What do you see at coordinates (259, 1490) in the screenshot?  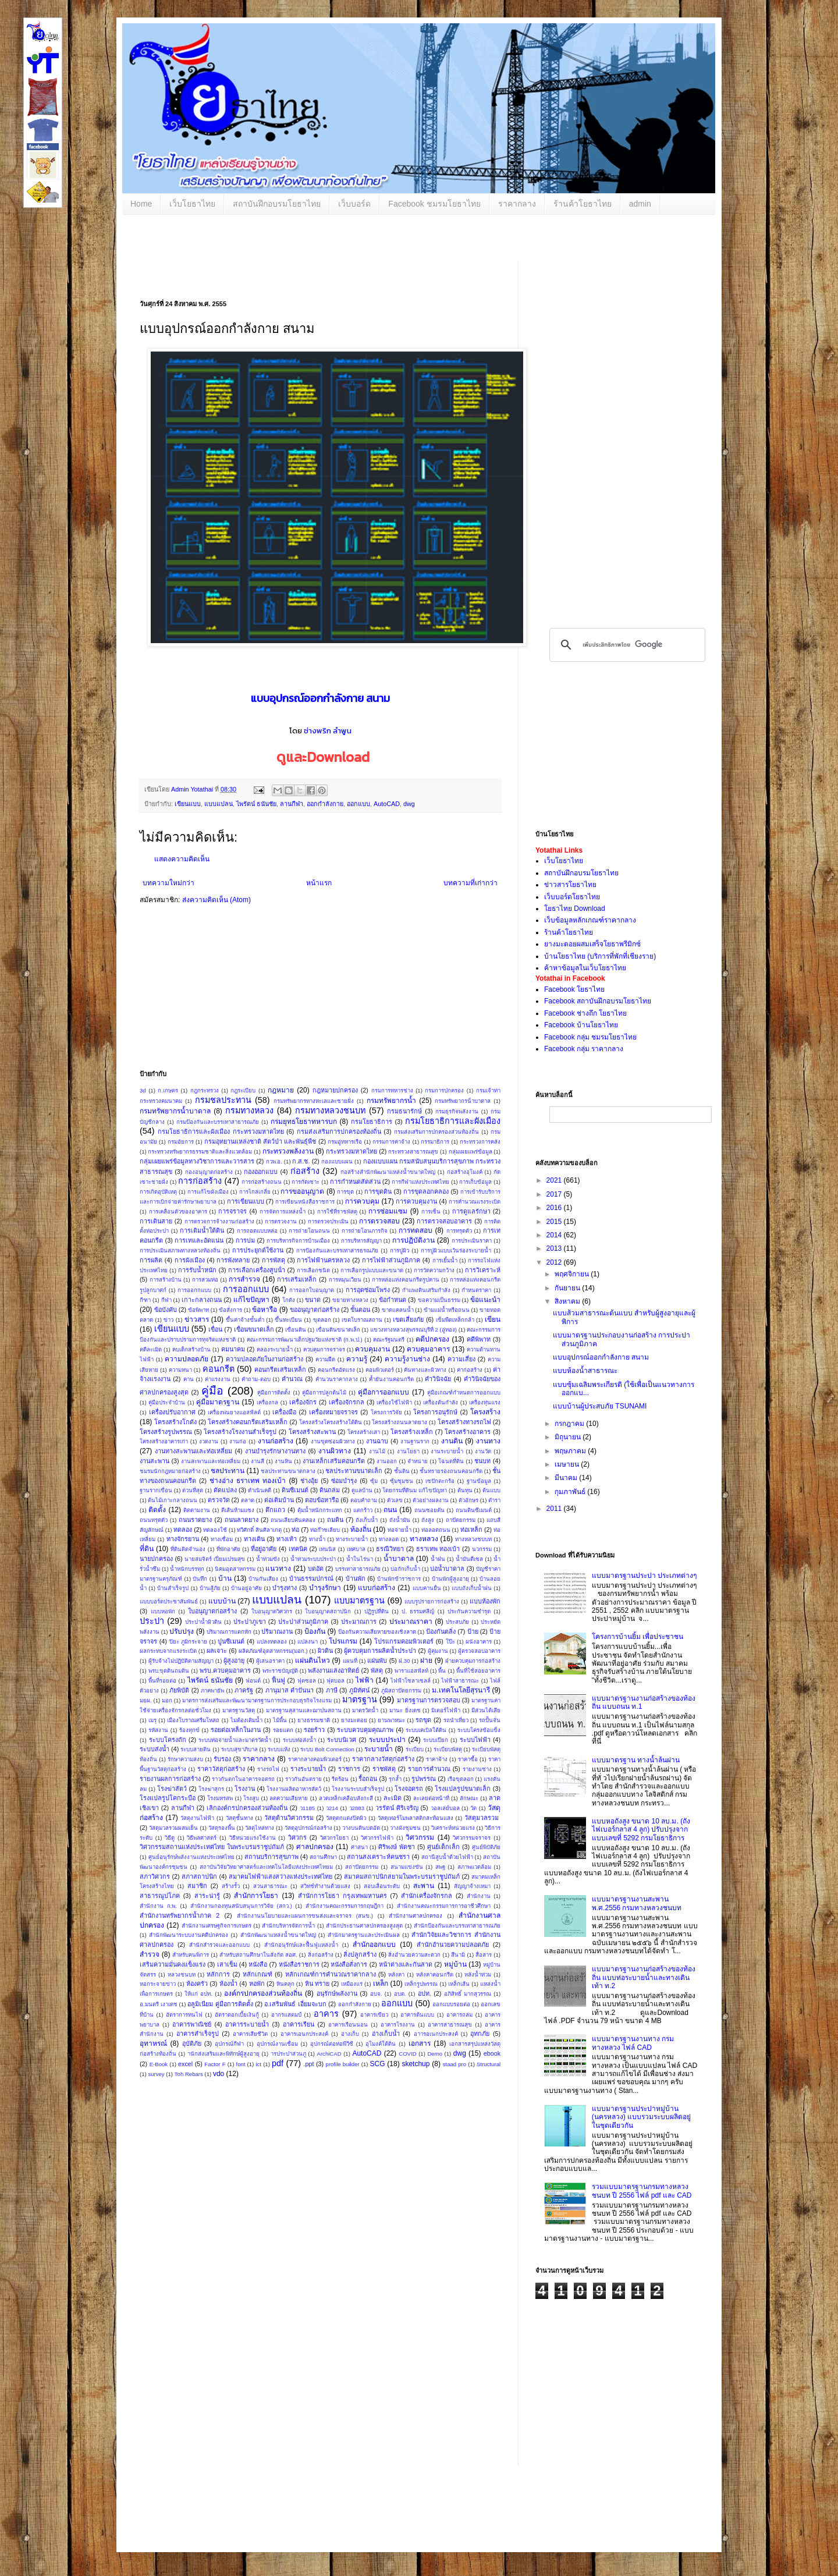 I see `ดำเนินคดี` at bounding box center [259, 1490].